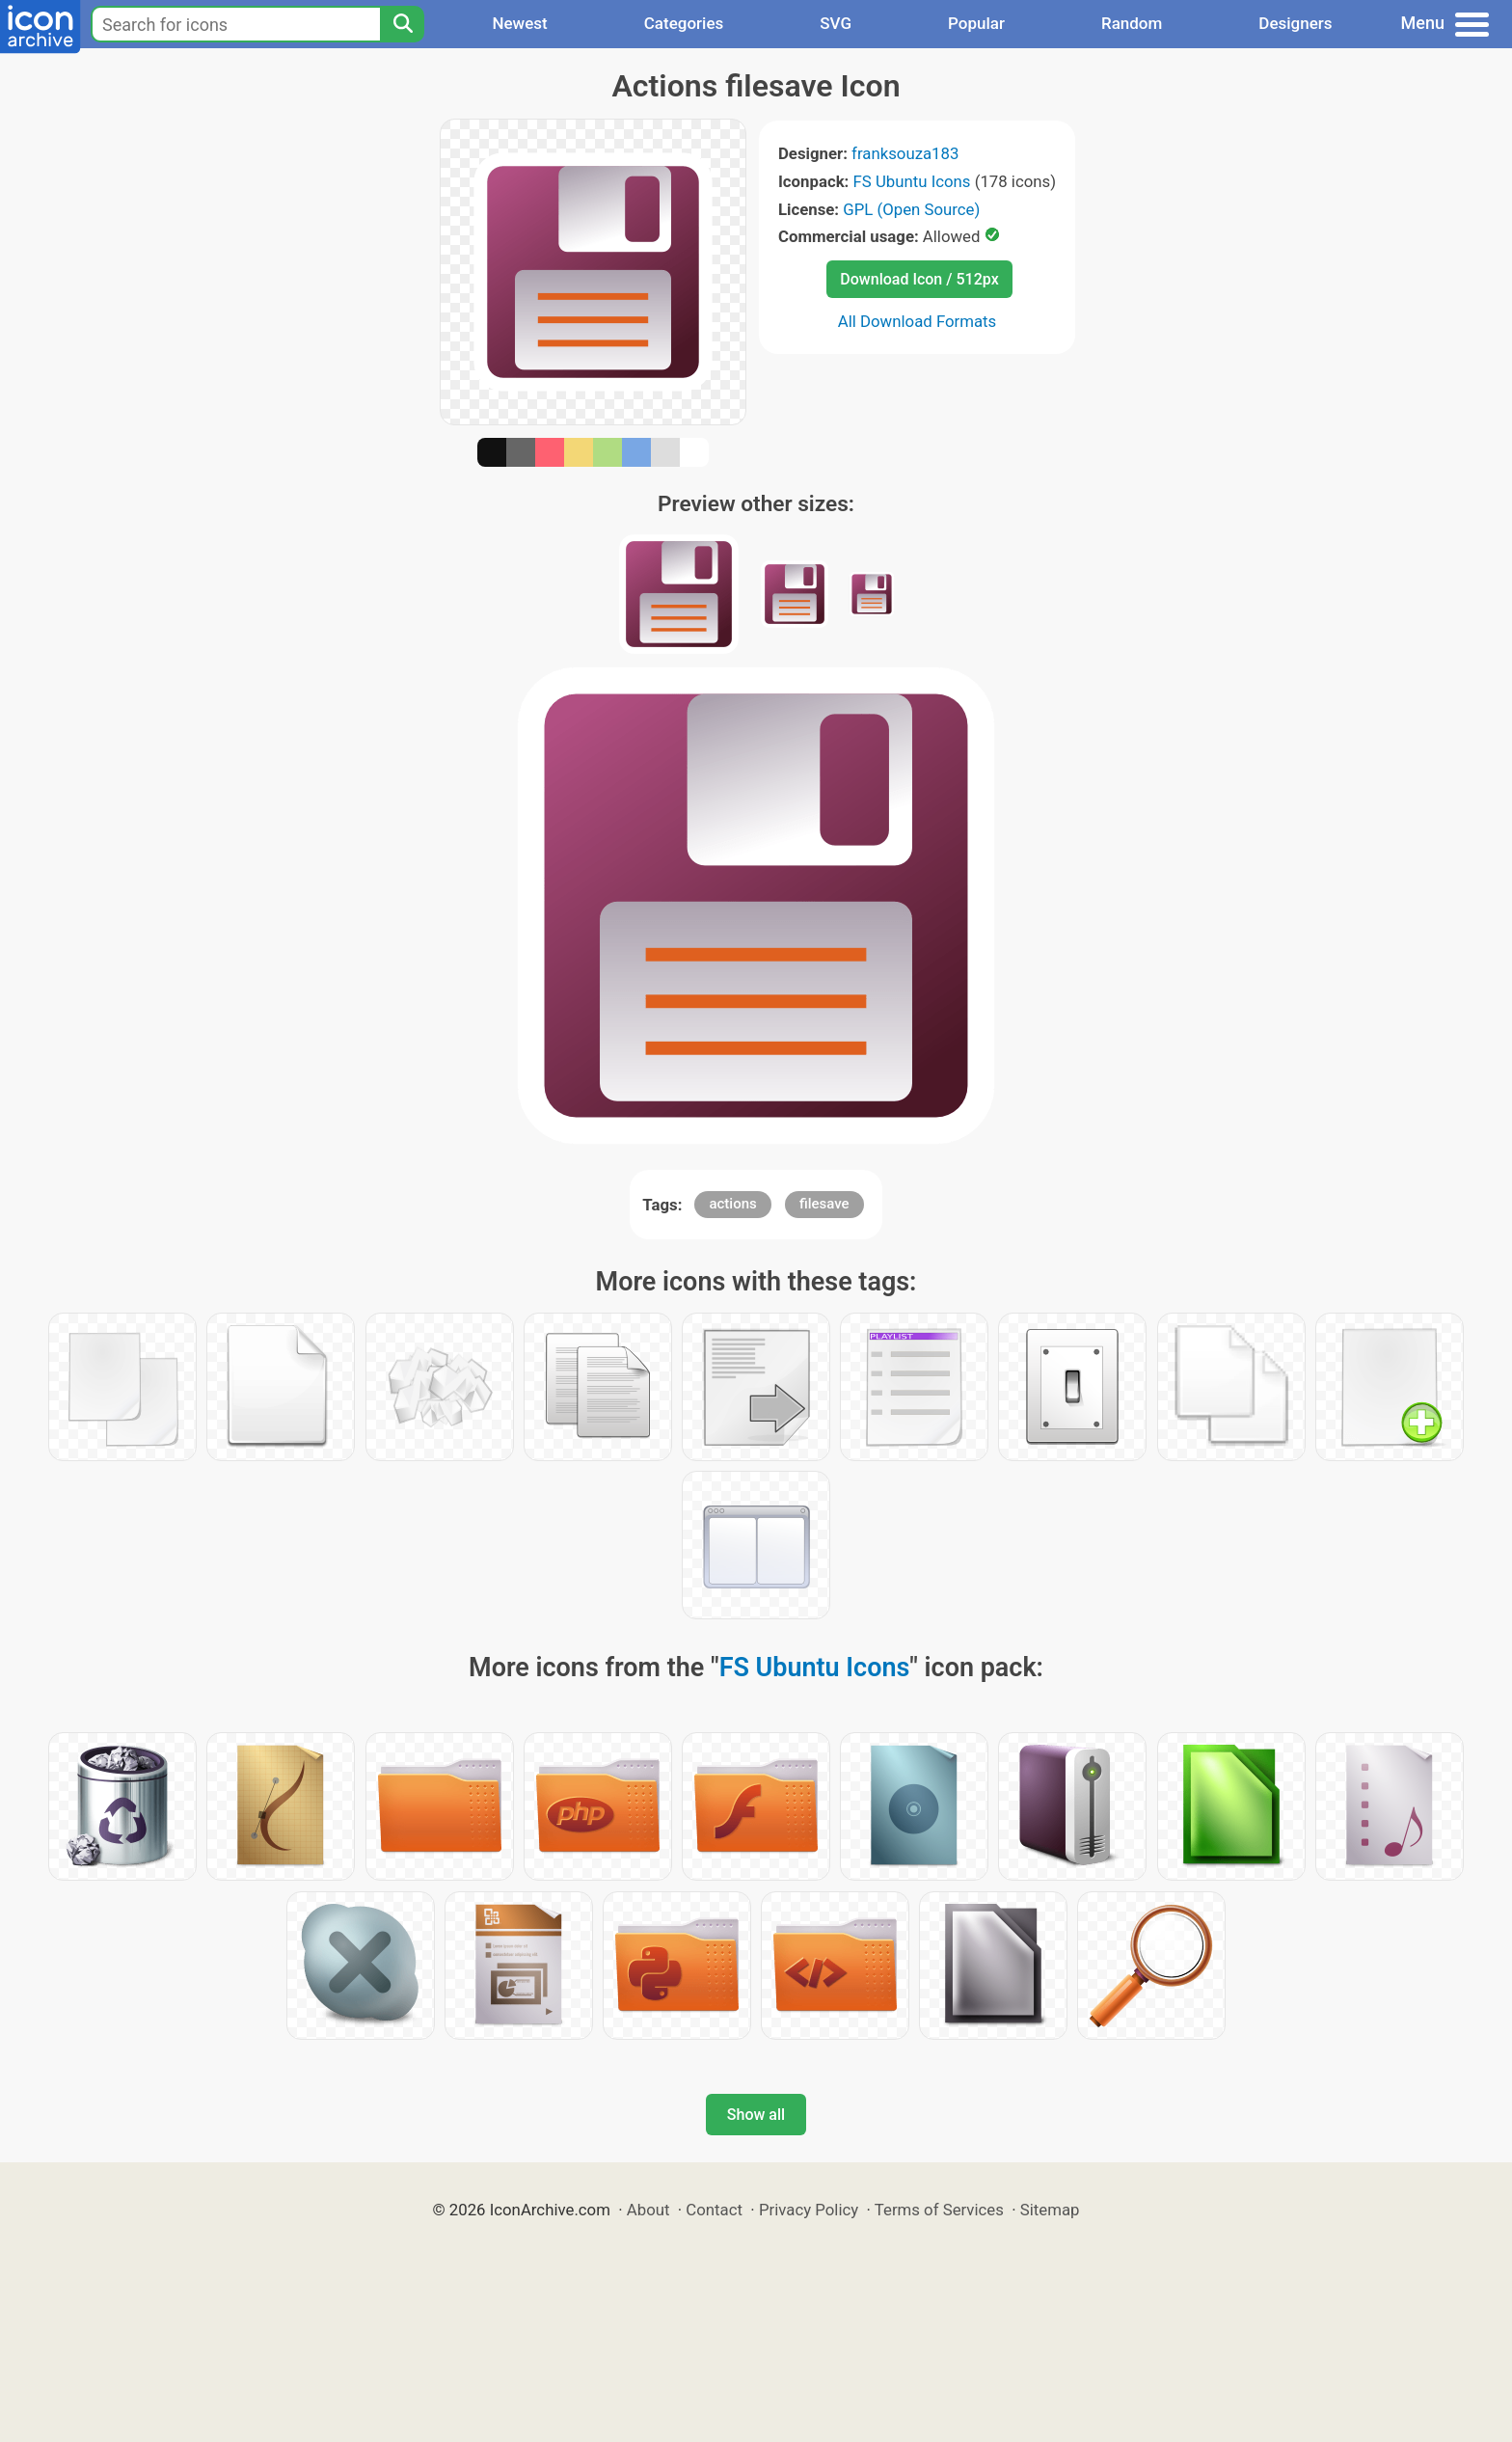 The width and height of the screenshot is (1512, 2442). Describe the element at coordinates (648, 2209) in the screenshot. I see `About` at that location.